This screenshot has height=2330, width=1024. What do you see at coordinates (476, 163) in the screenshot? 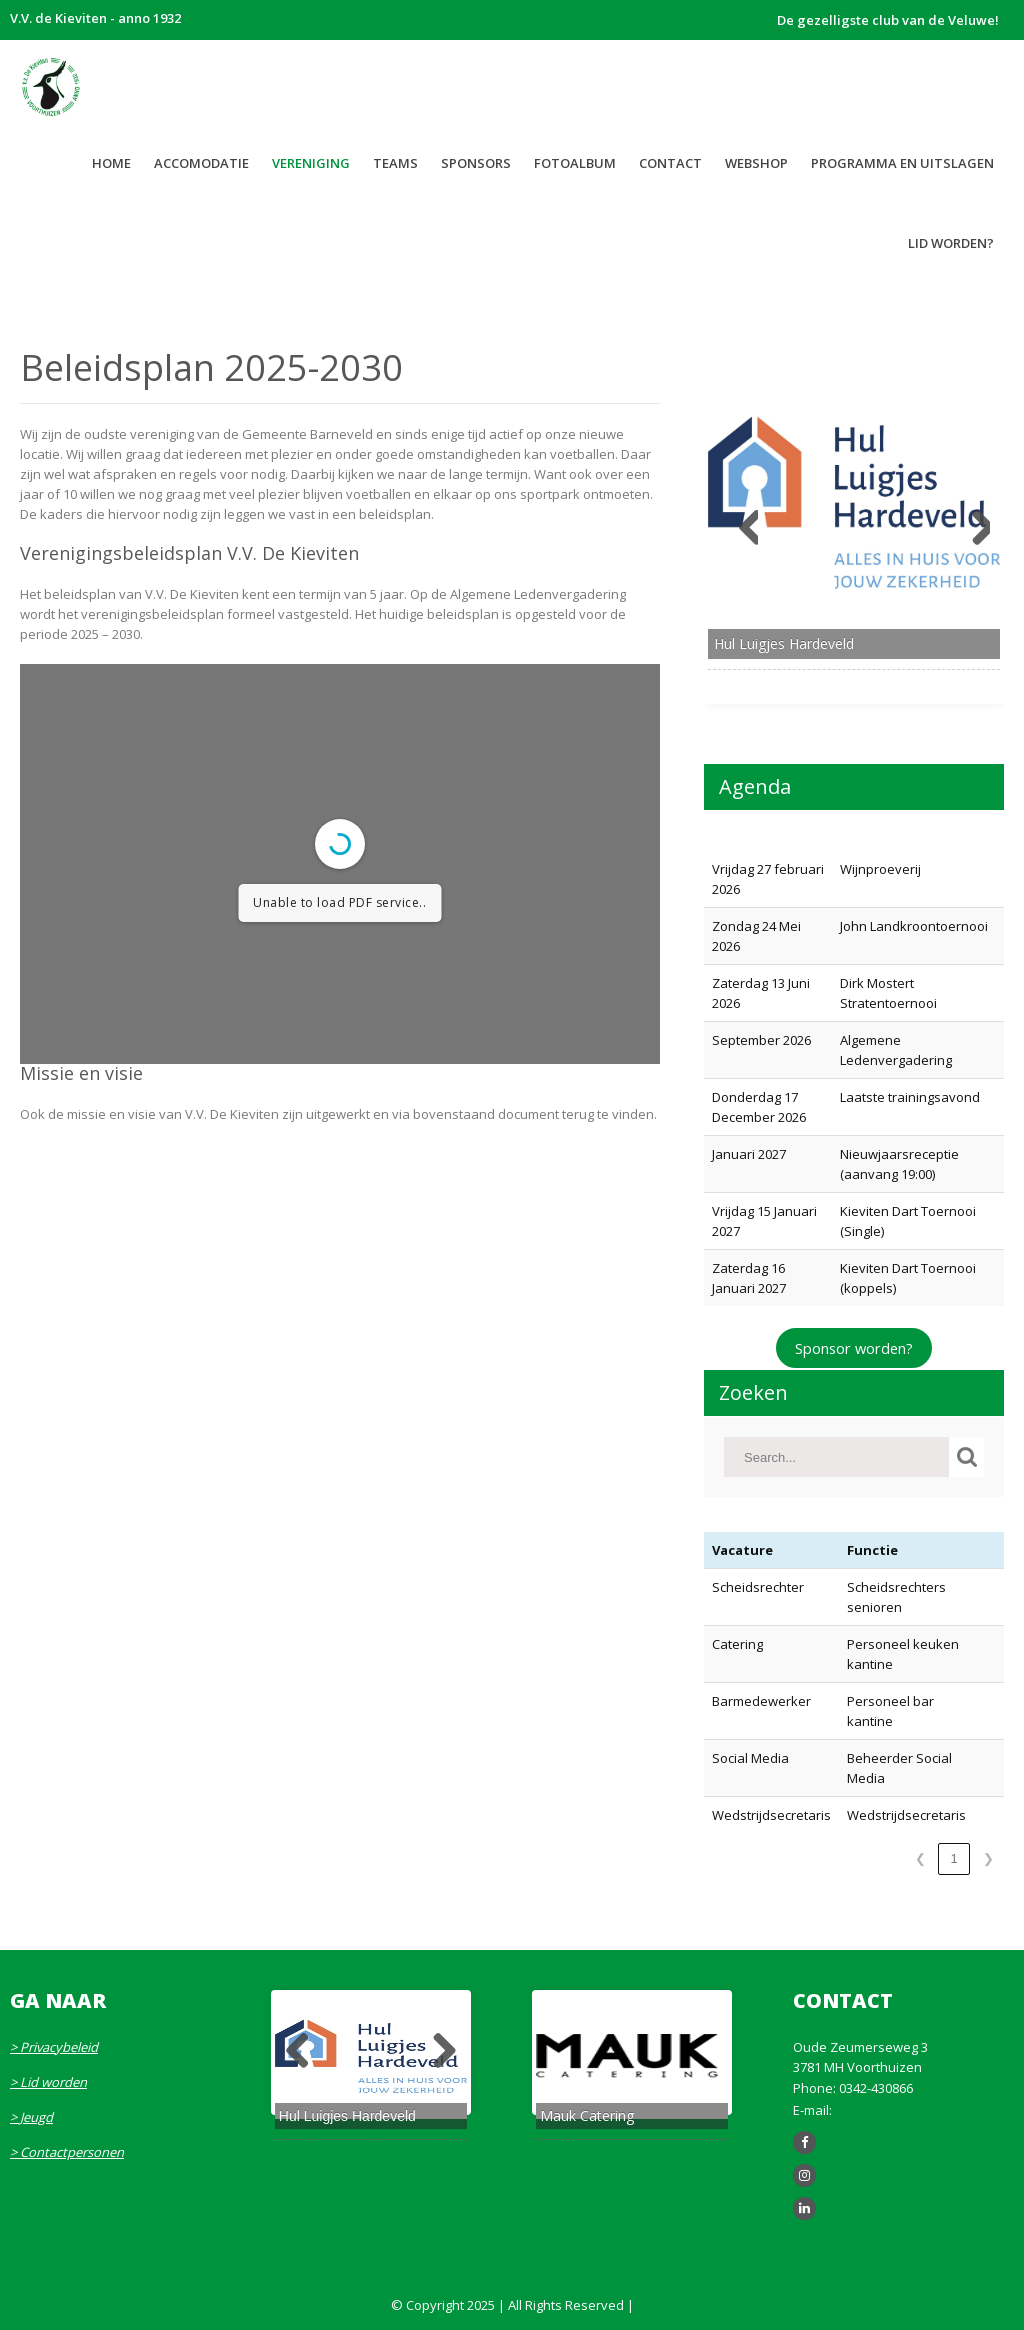
I see `Sponsors` at bounding box center [476, 163].